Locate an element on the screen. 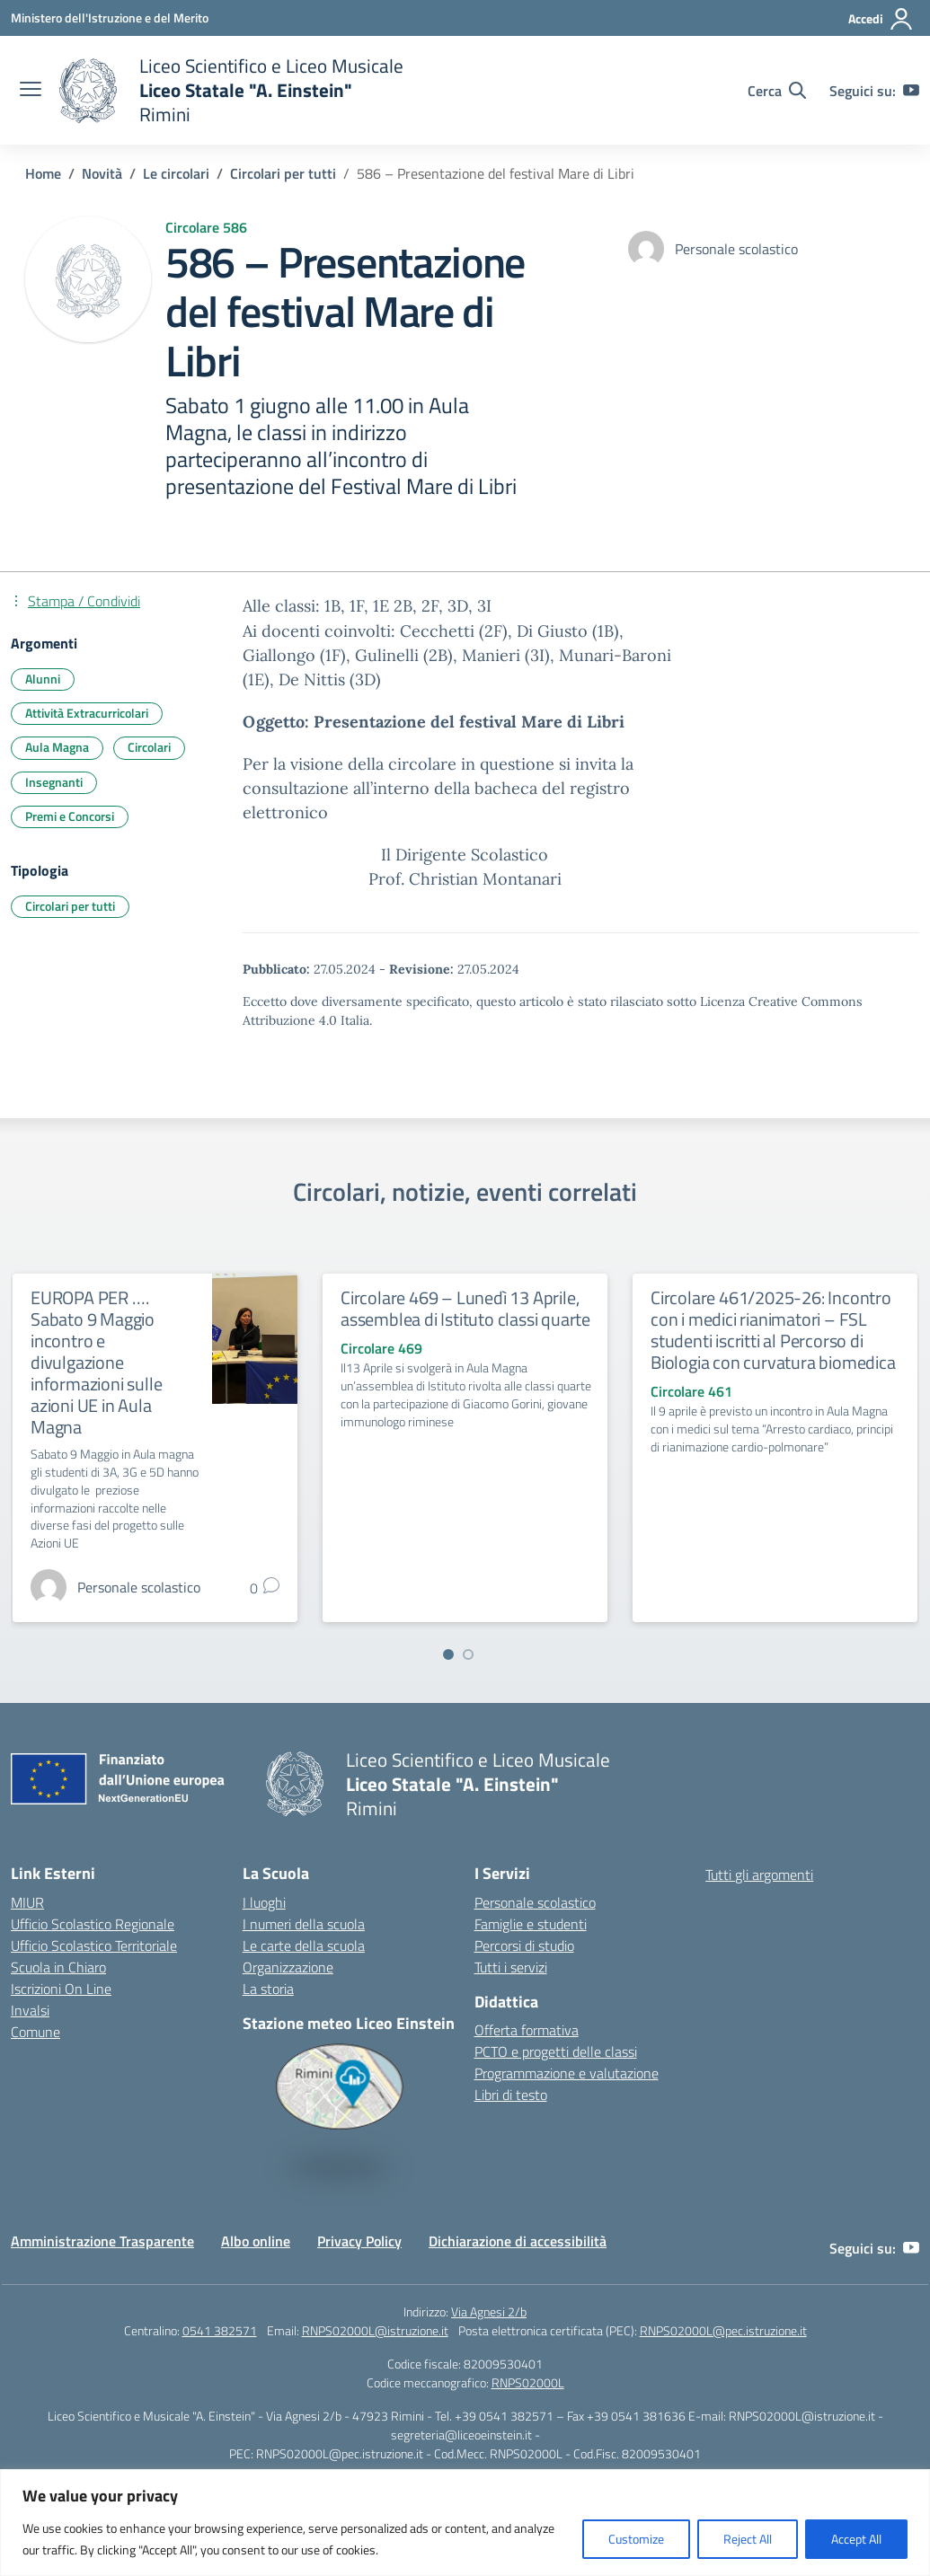  Via Agnesi 2/b is located at coordinates (489, 2311).